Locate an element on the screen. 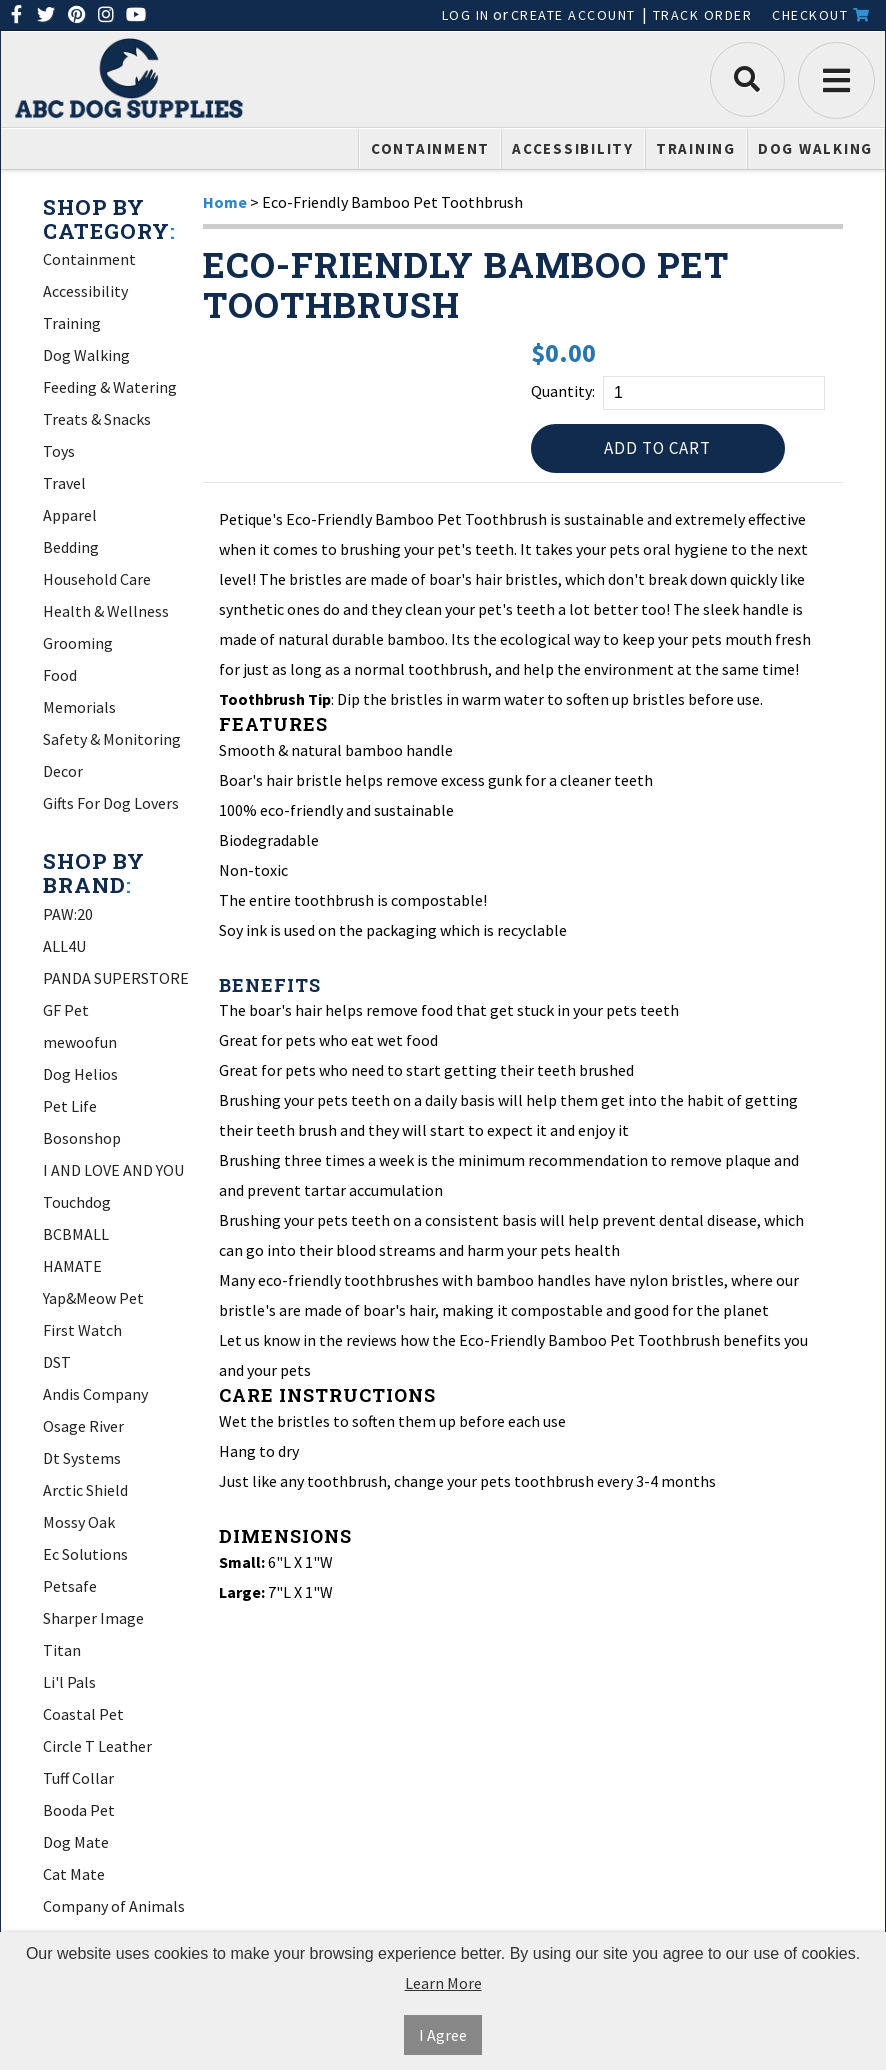 Image resolution: width=886 pixels, height=2070 pixels. Osage River is located at coordinates (83, 1426).